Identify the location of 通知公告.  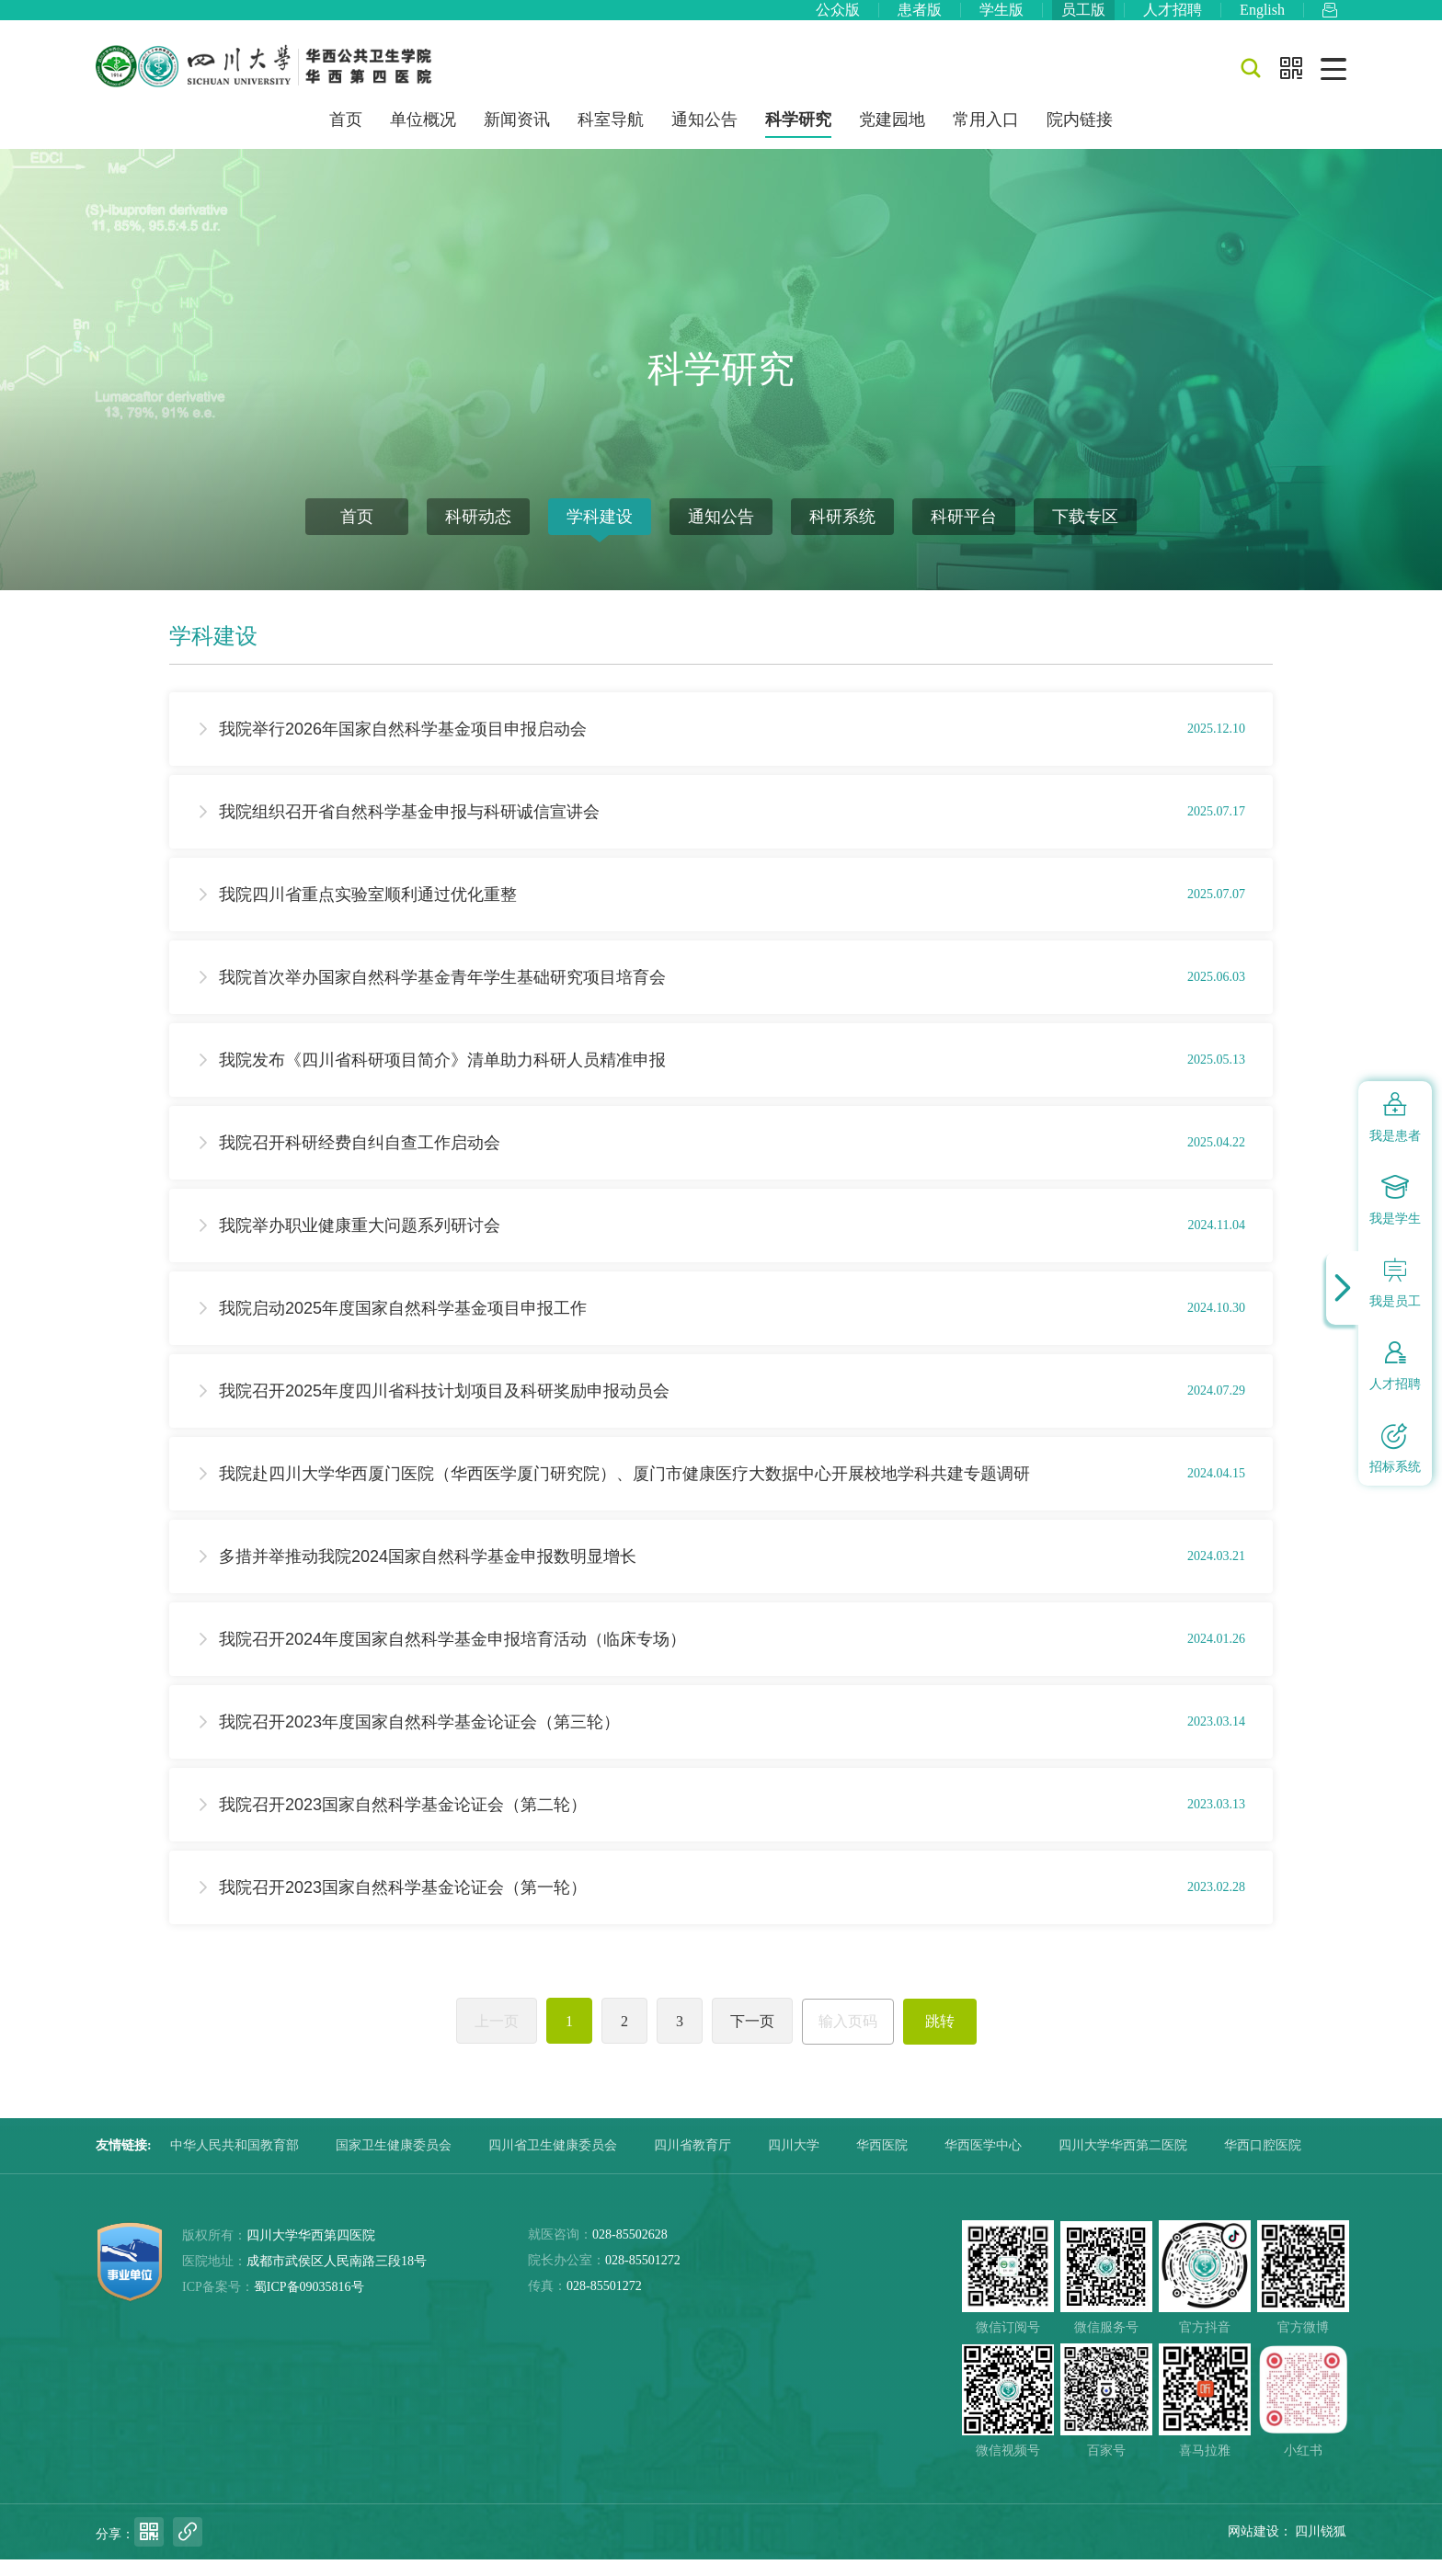
(704, 136).